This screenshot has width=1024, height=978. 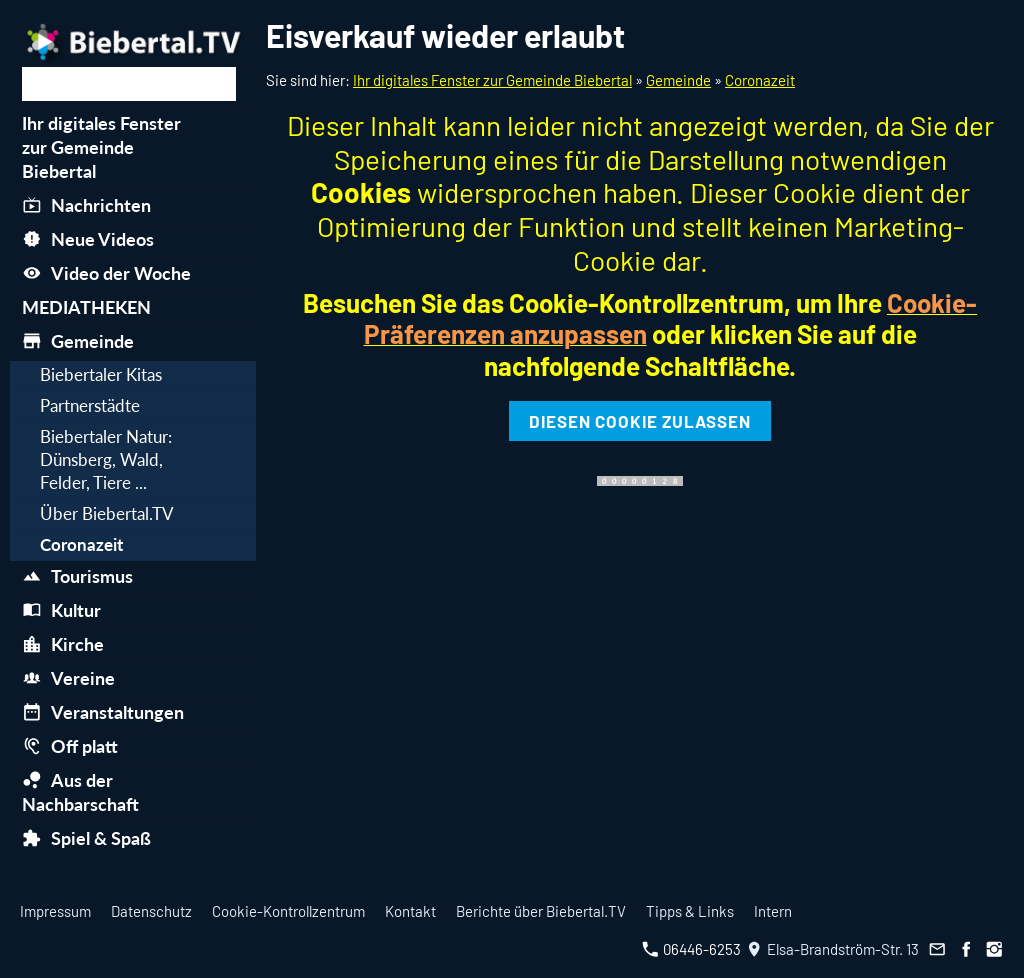 I want to click on Gemeinde, so click(x=678, y=80).